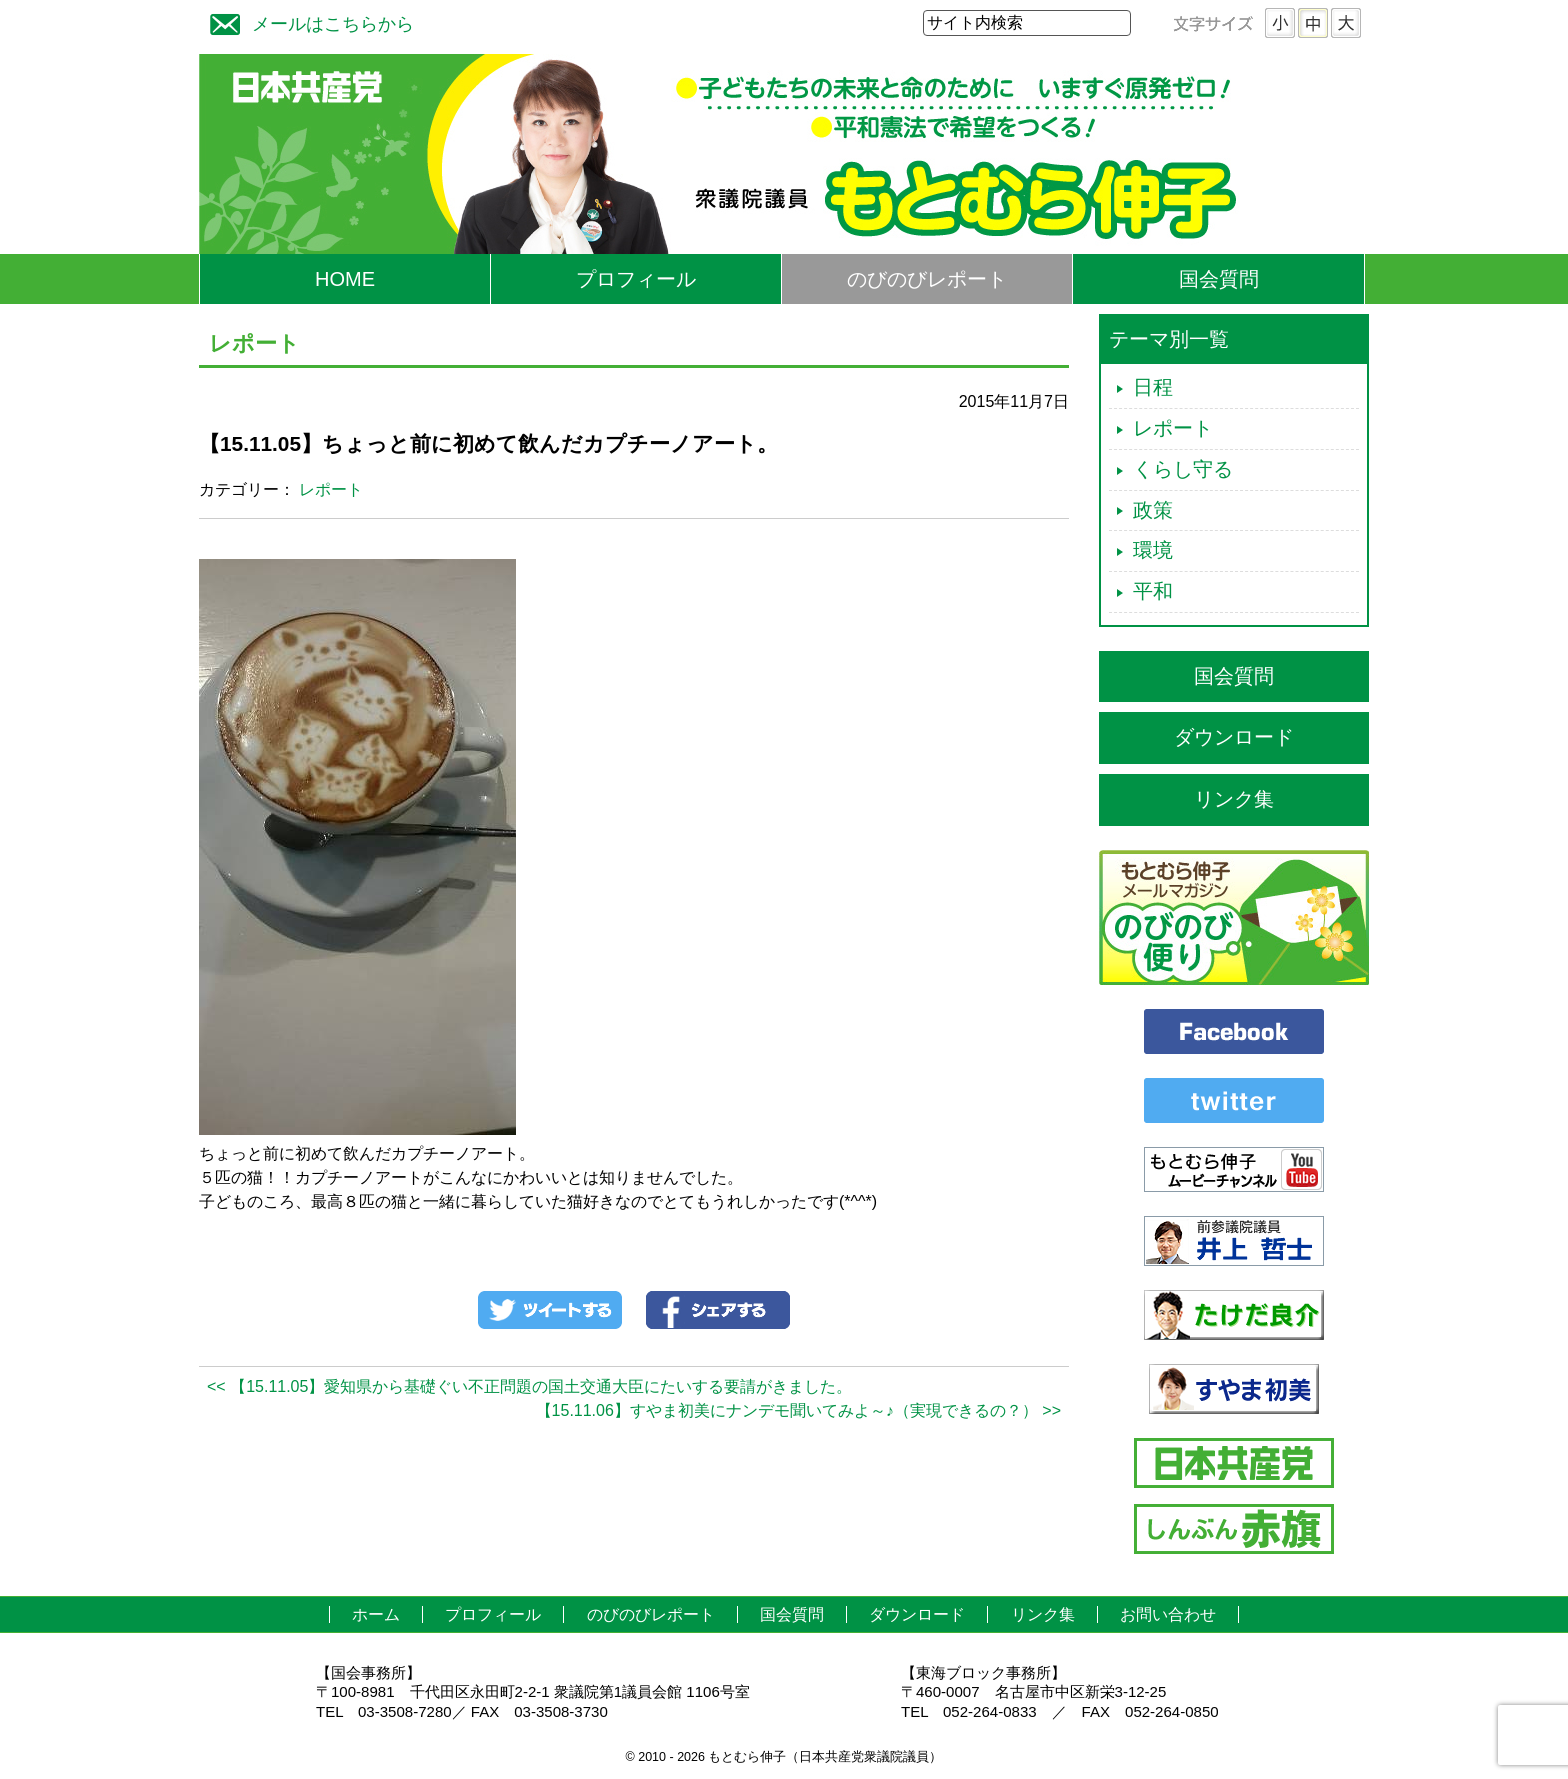 Image resolution: width=1568 pixels, height=1779 pixels. Describe the element at coordinates (345, 279) in the screenshot. I see `HOME` at that location.